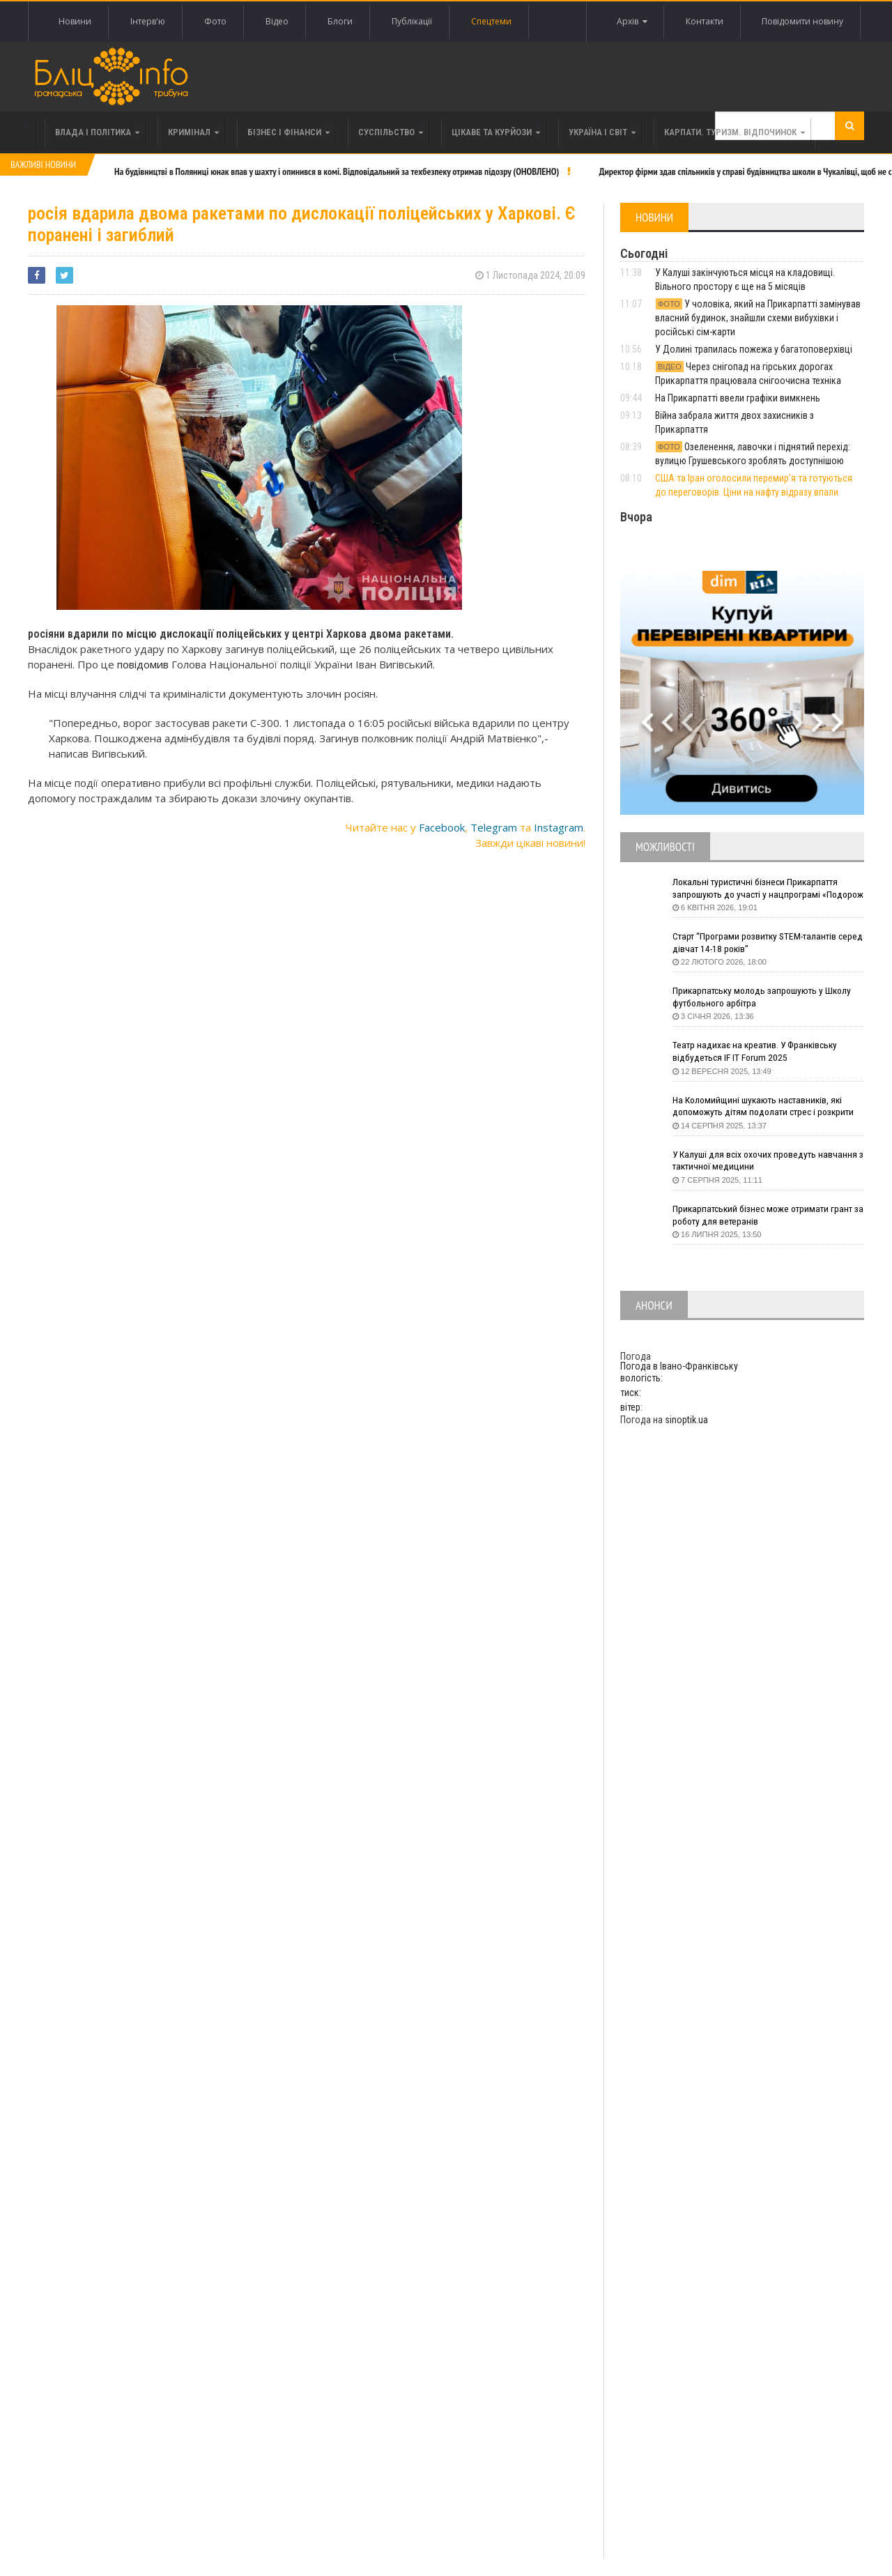  I want to click on Контакти, so click(704, 21).